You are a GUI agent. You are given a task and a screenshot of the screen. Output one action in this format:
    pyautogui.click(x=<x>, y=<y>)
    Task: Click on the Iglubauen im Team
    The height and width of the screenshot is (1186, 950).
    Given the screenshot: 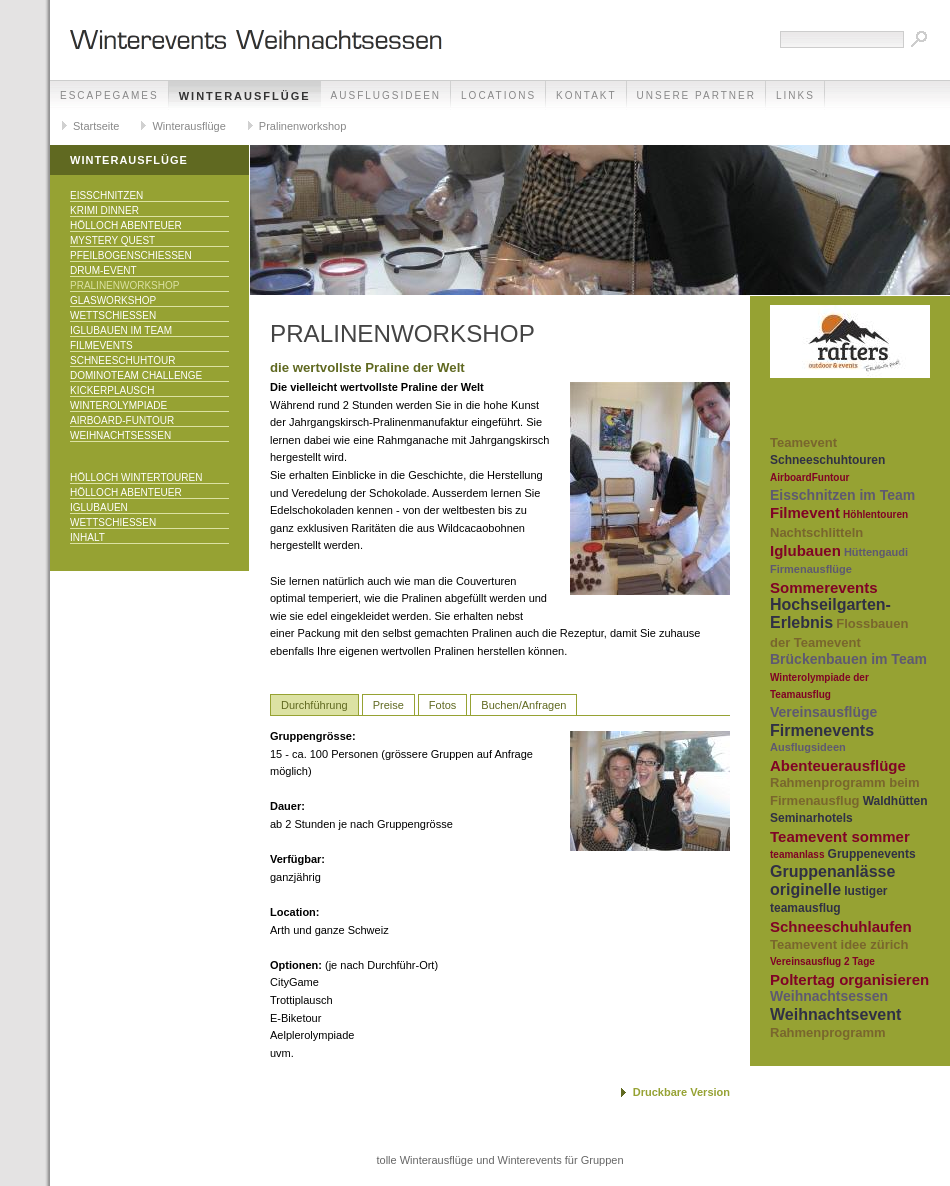 What is the action you would take?
    pyautogui.click(x=121, y=330)
    